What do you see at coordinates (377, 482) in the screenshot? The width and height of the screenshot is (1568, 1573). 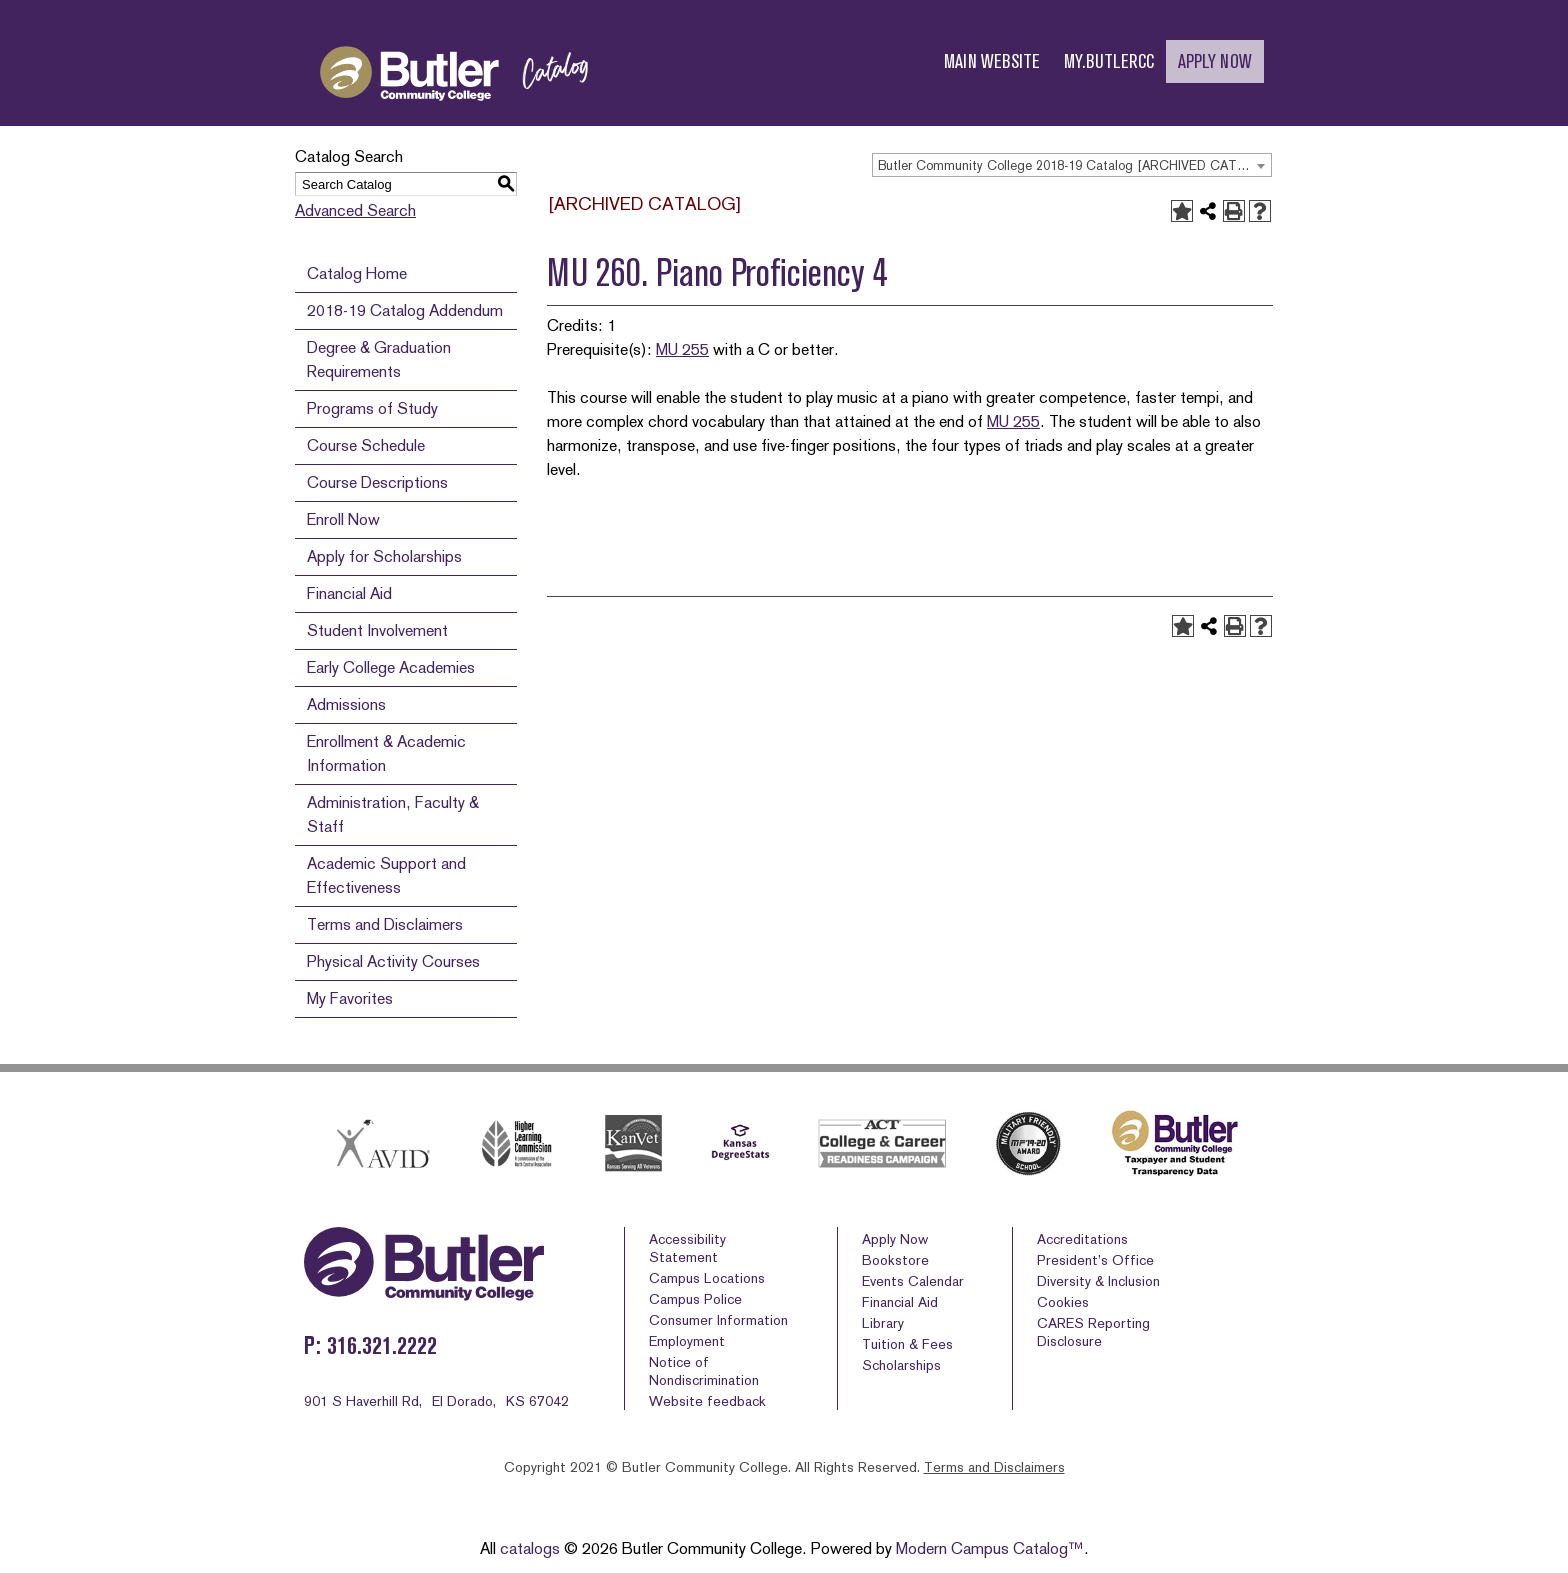 I see `Course Descriptions` at bounding box center [377, 482].